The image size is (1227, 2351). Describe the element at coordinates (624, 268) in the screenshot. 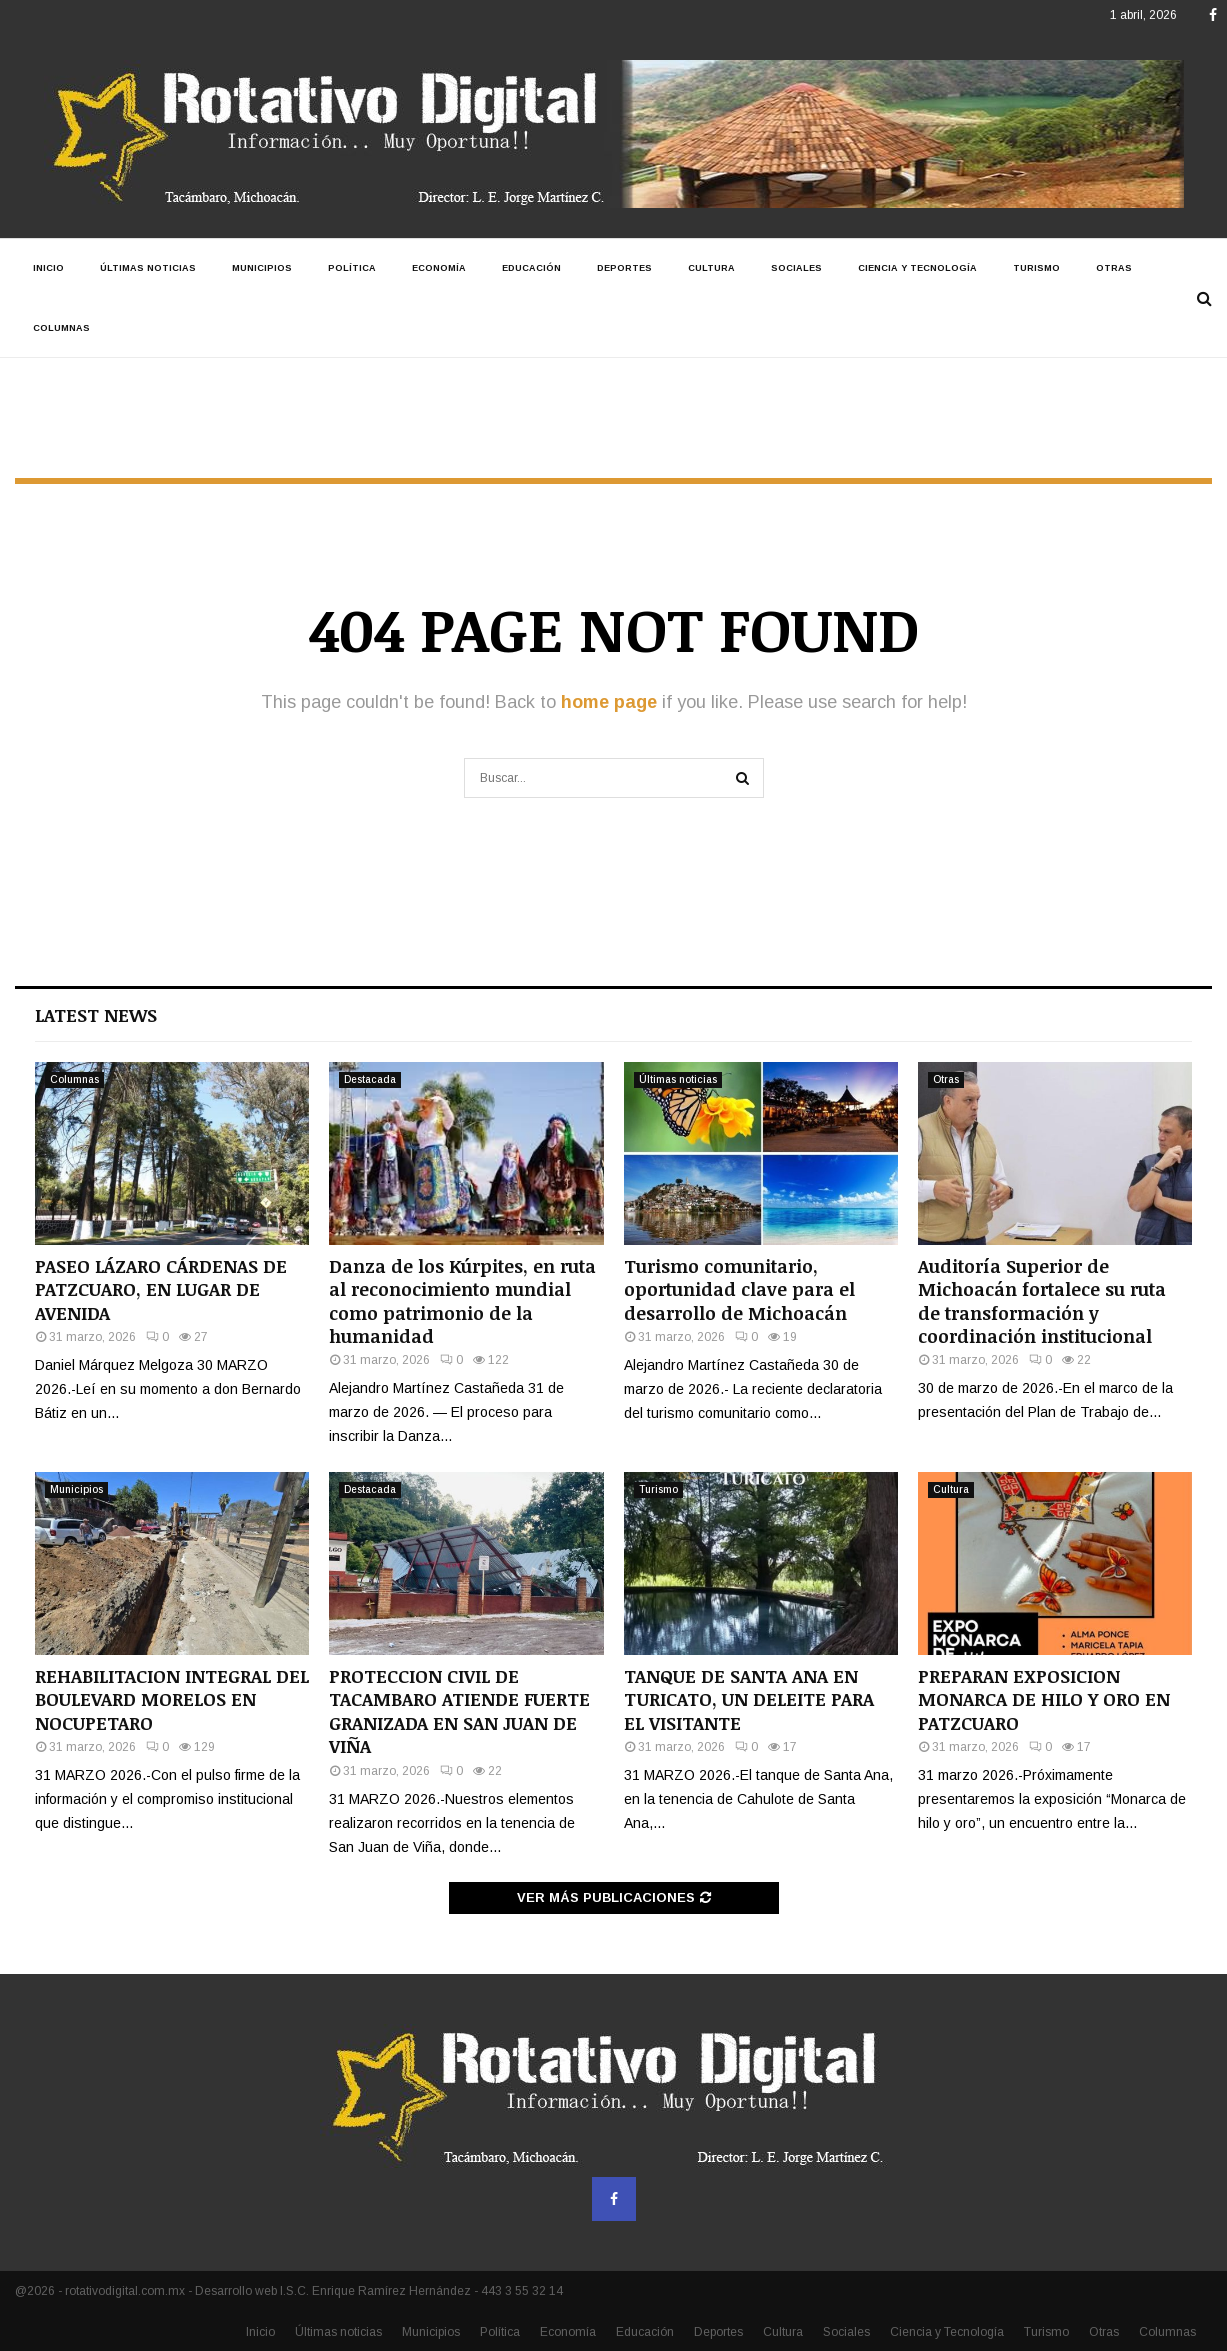

I see `Deportes` at that location.